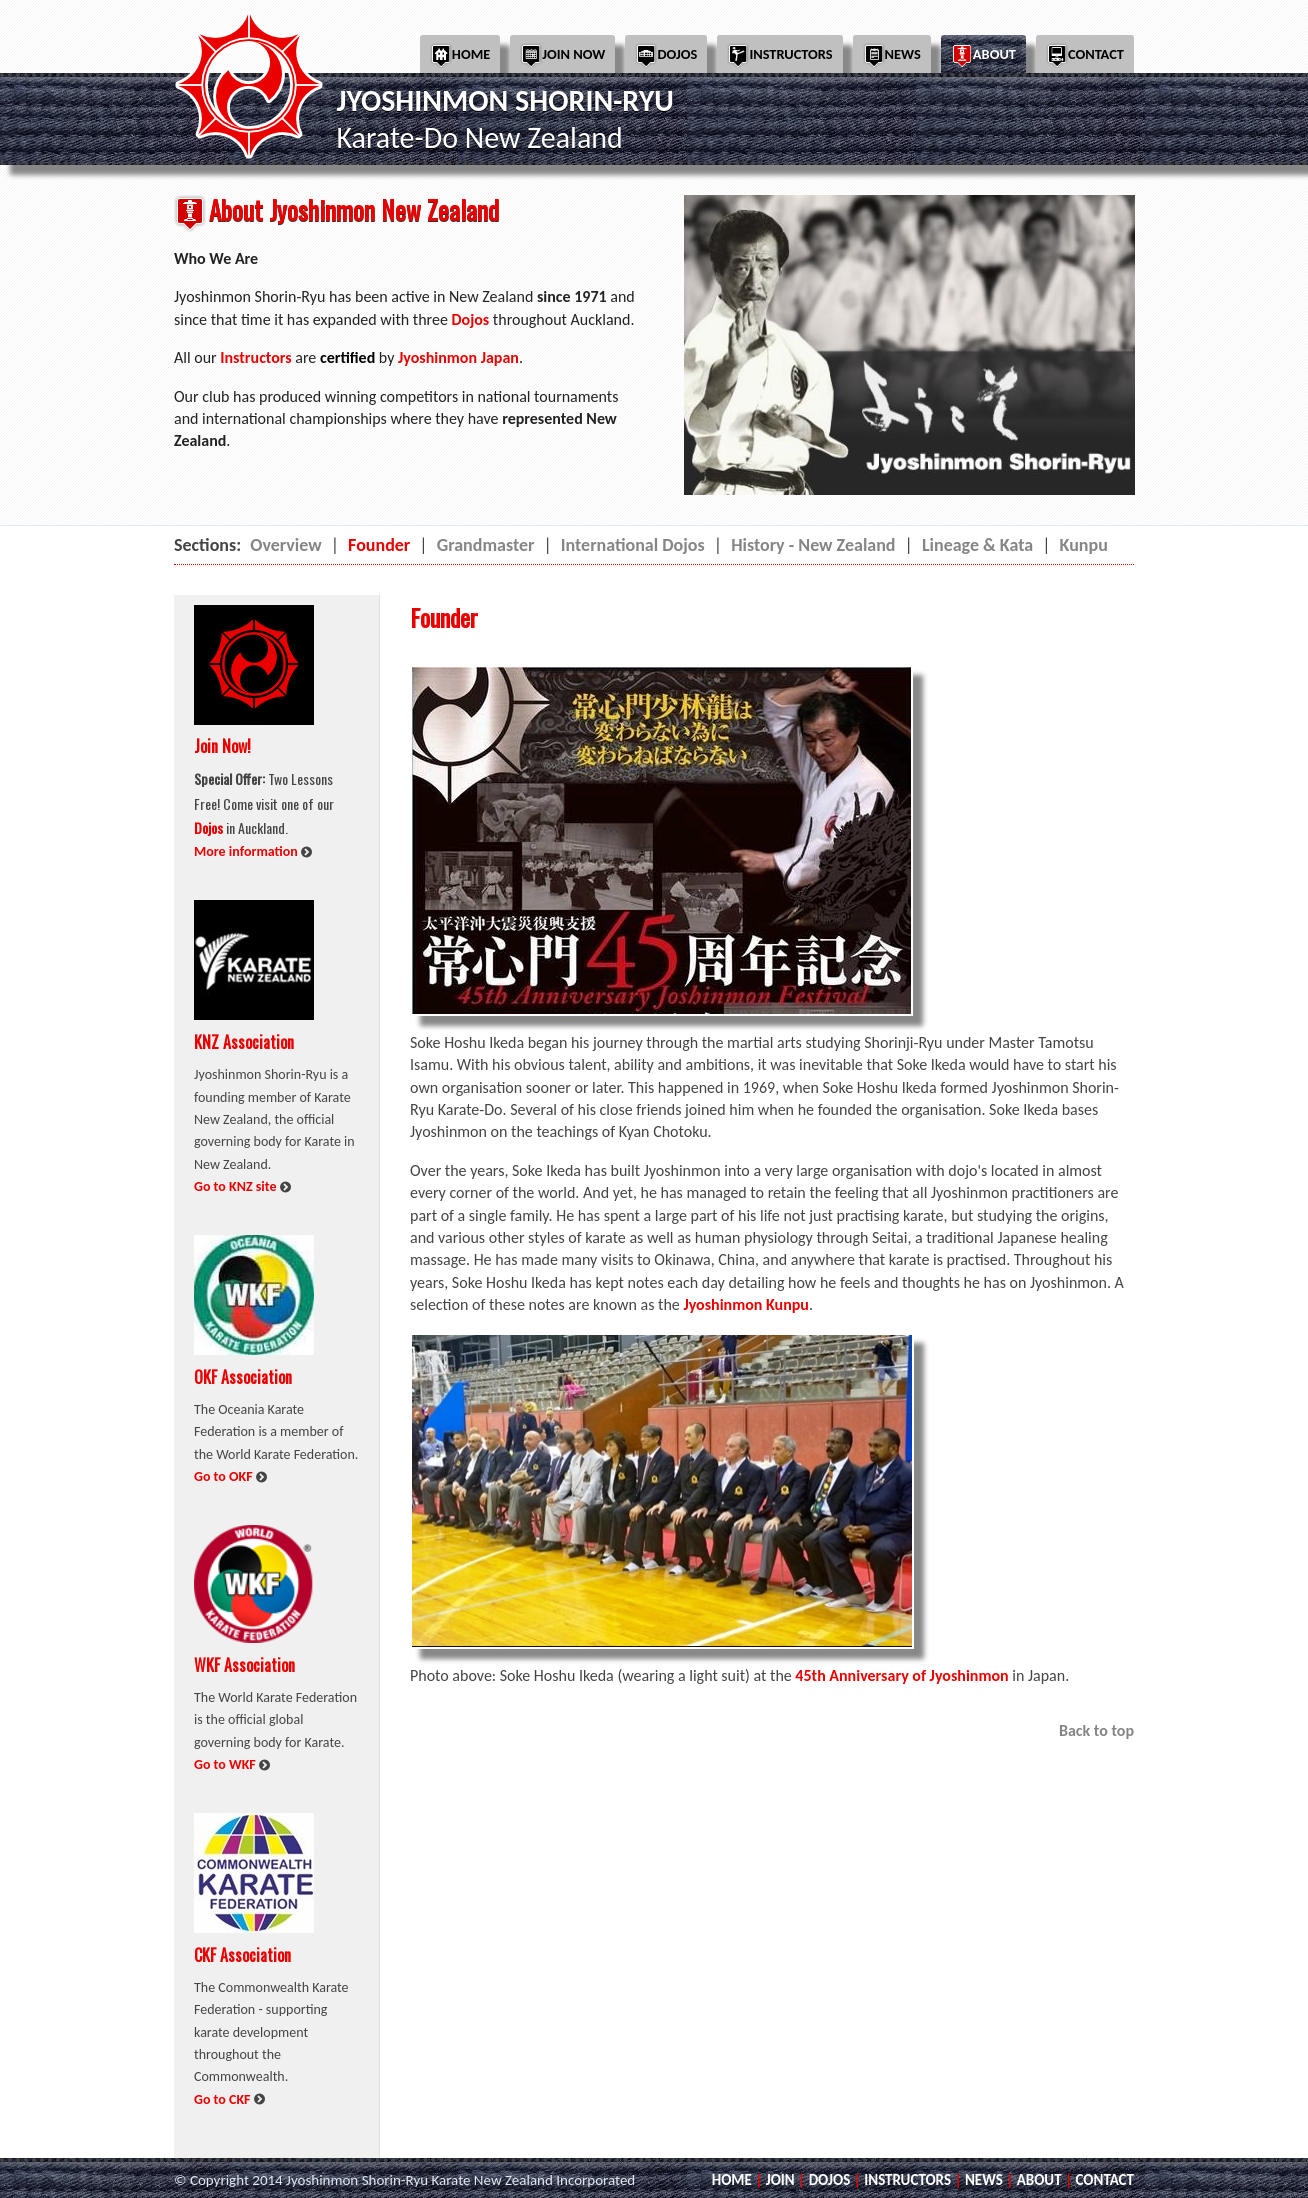  Describe the element at coordinates (460, 55) in the screenshot. I see `Home` at that location.